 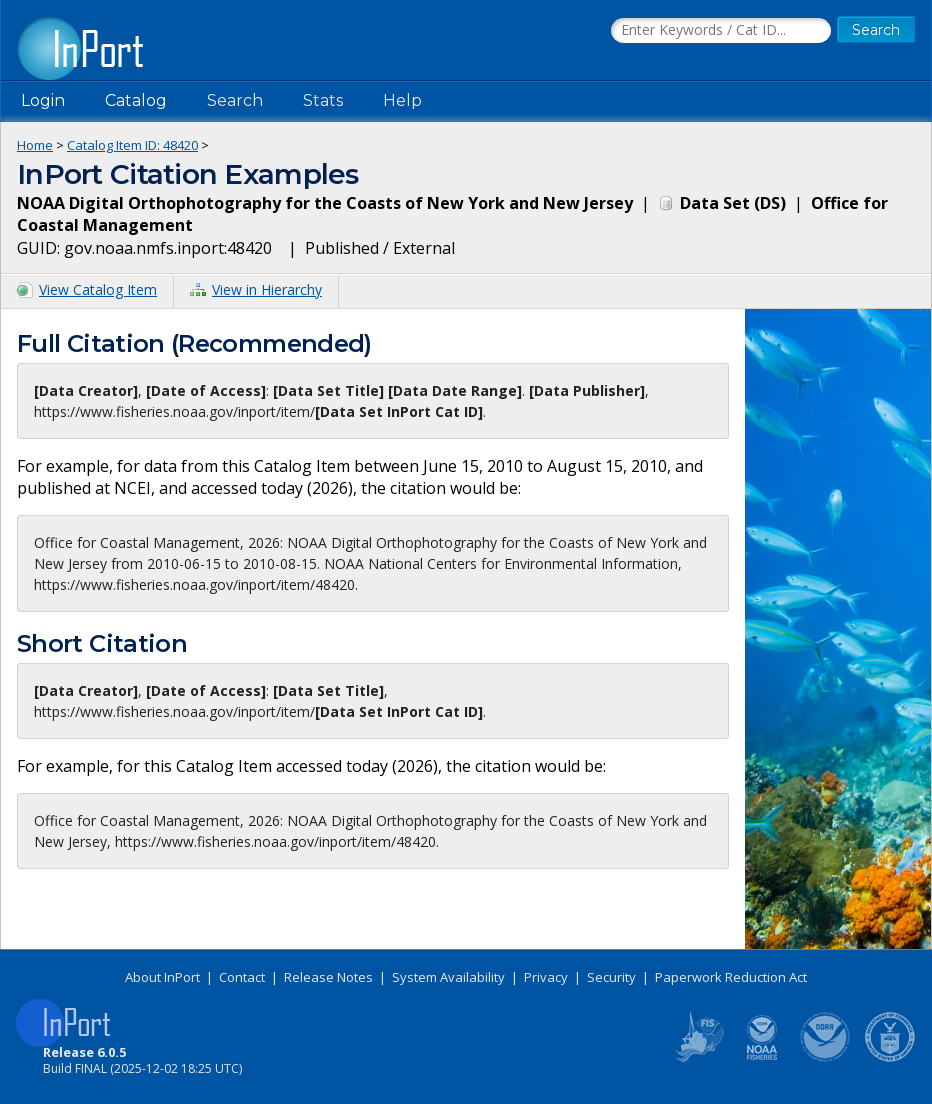 What do you see at coordinates (35, 145) in the screenshot?
I see `Home` at bounding box center [35, 145].